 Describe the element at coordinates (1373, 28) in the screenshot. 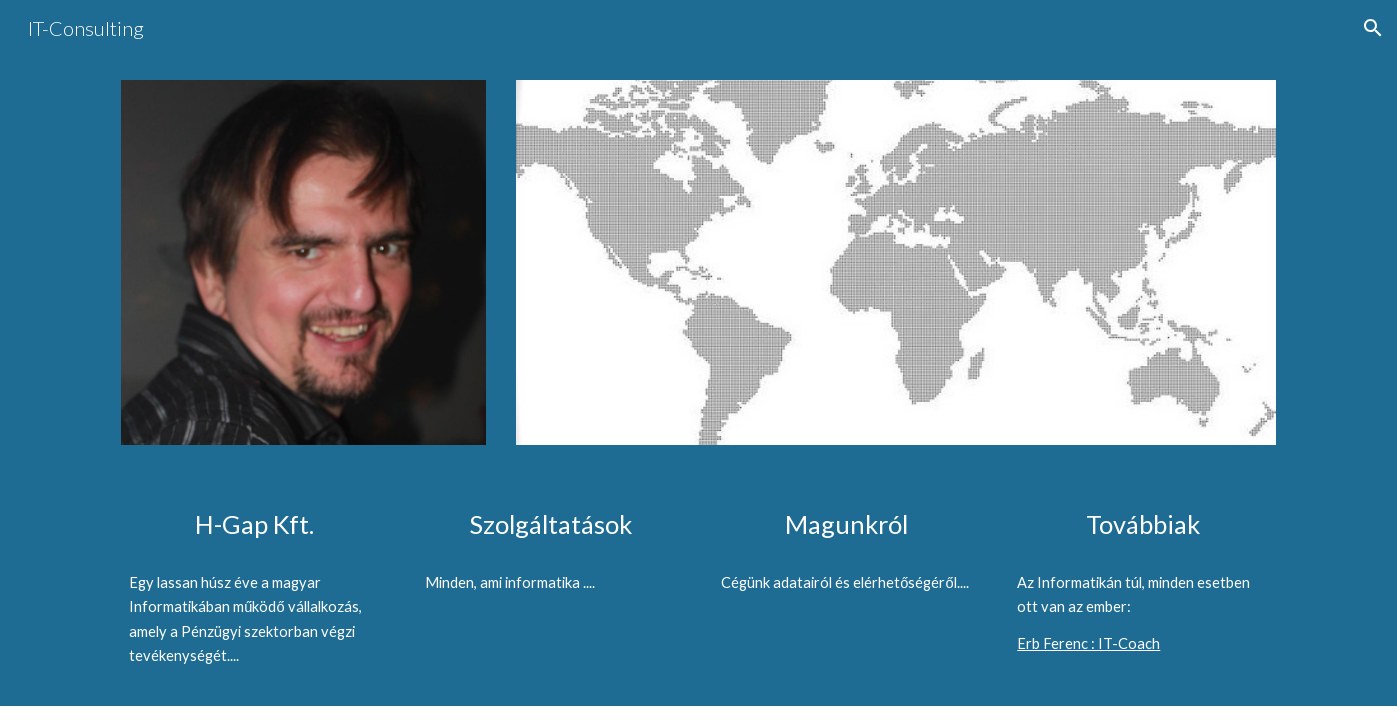

I see `[button]` at that location.